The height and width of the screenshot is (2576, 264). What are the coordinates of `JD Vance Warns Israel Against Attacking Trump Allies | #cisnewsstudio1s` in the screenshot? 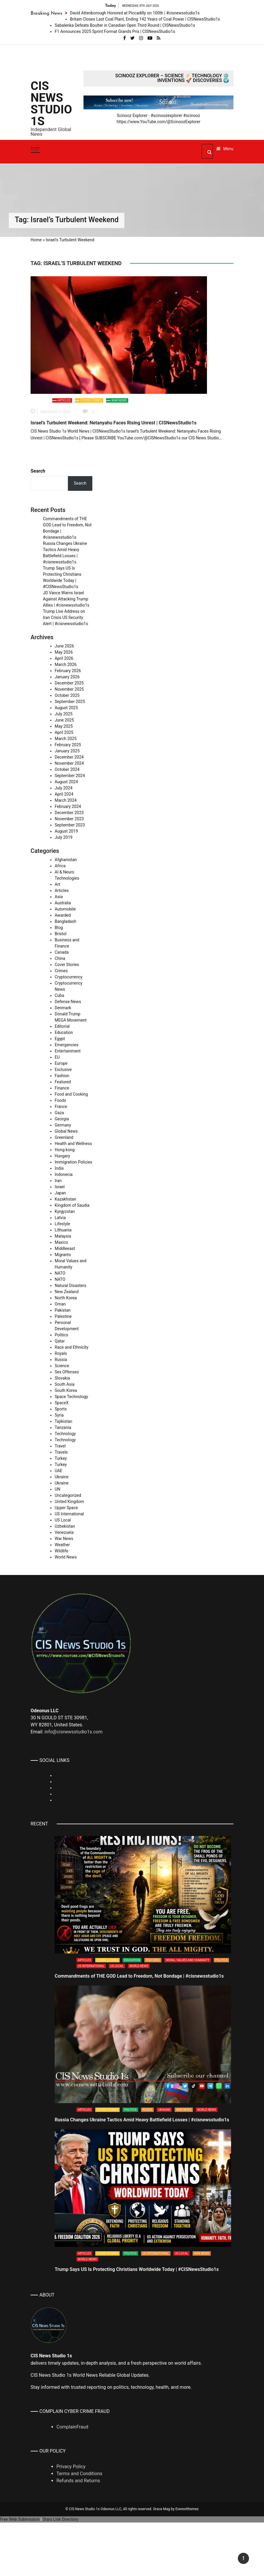 It's located at (66, 598).